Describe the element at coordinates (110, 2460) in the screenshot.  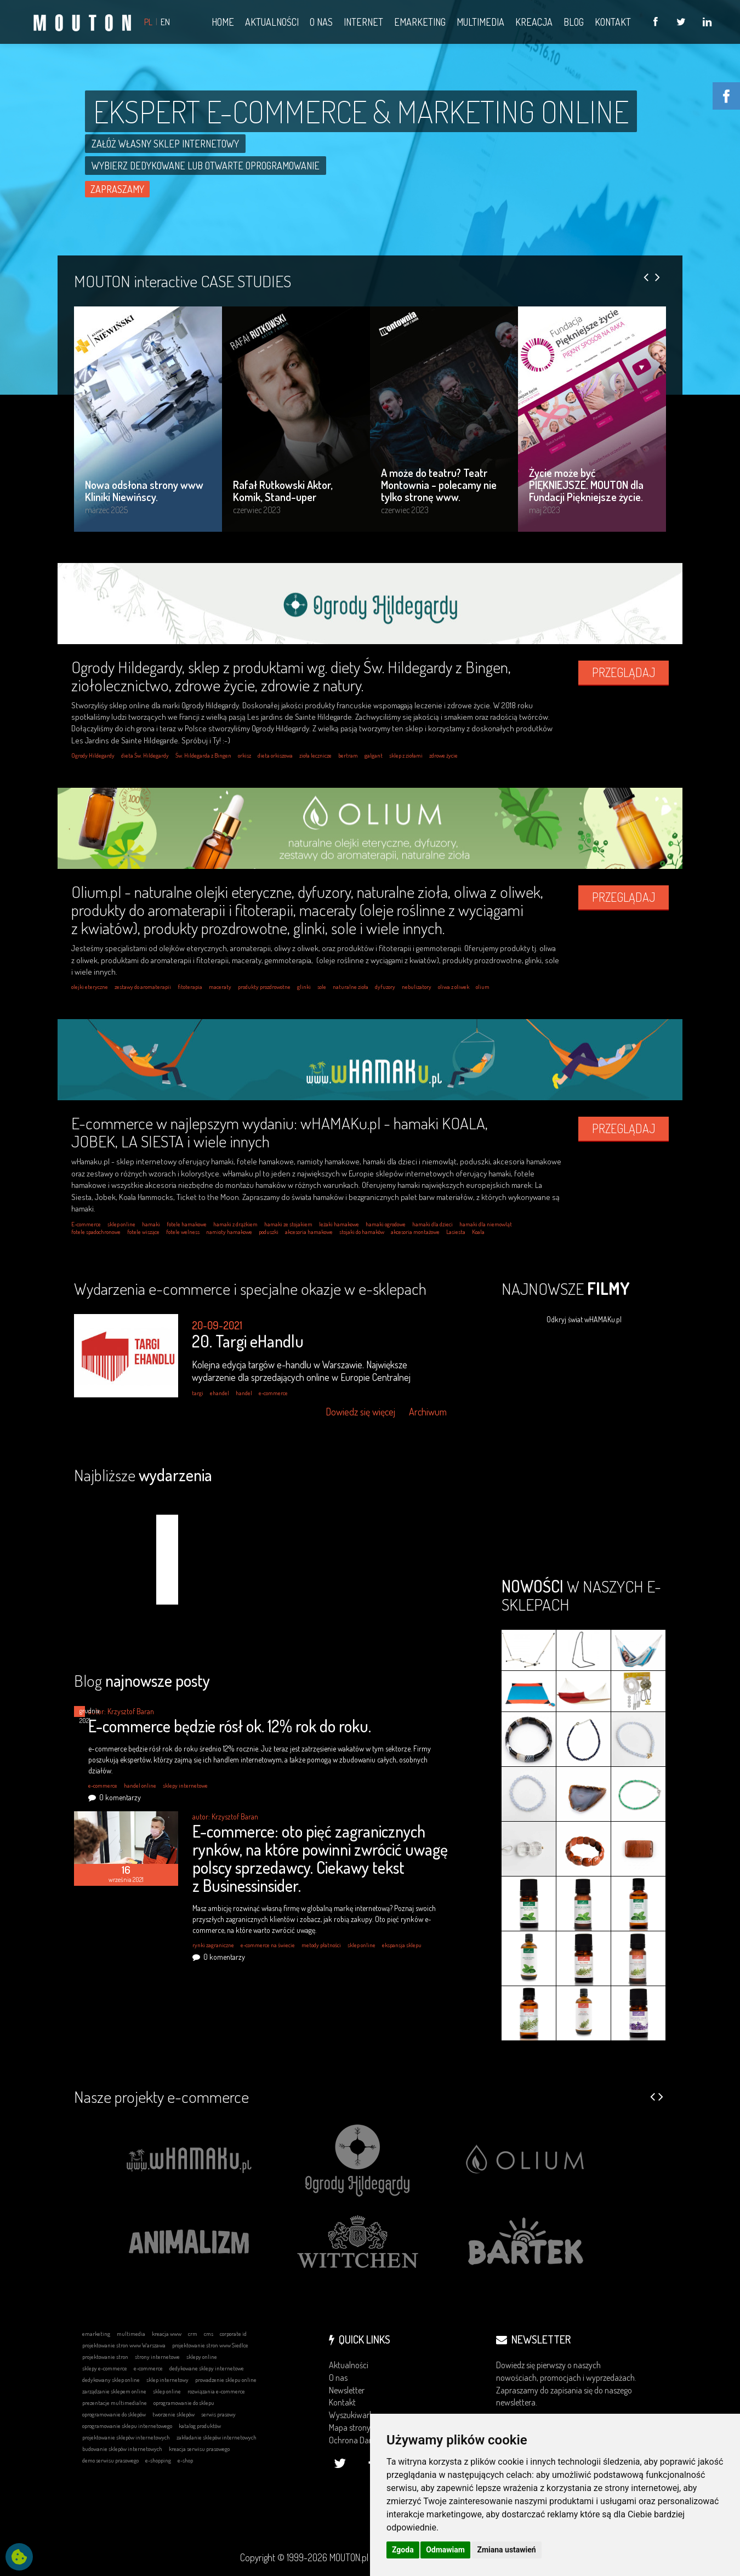
I see `demo serwisu prasowego` at that location.